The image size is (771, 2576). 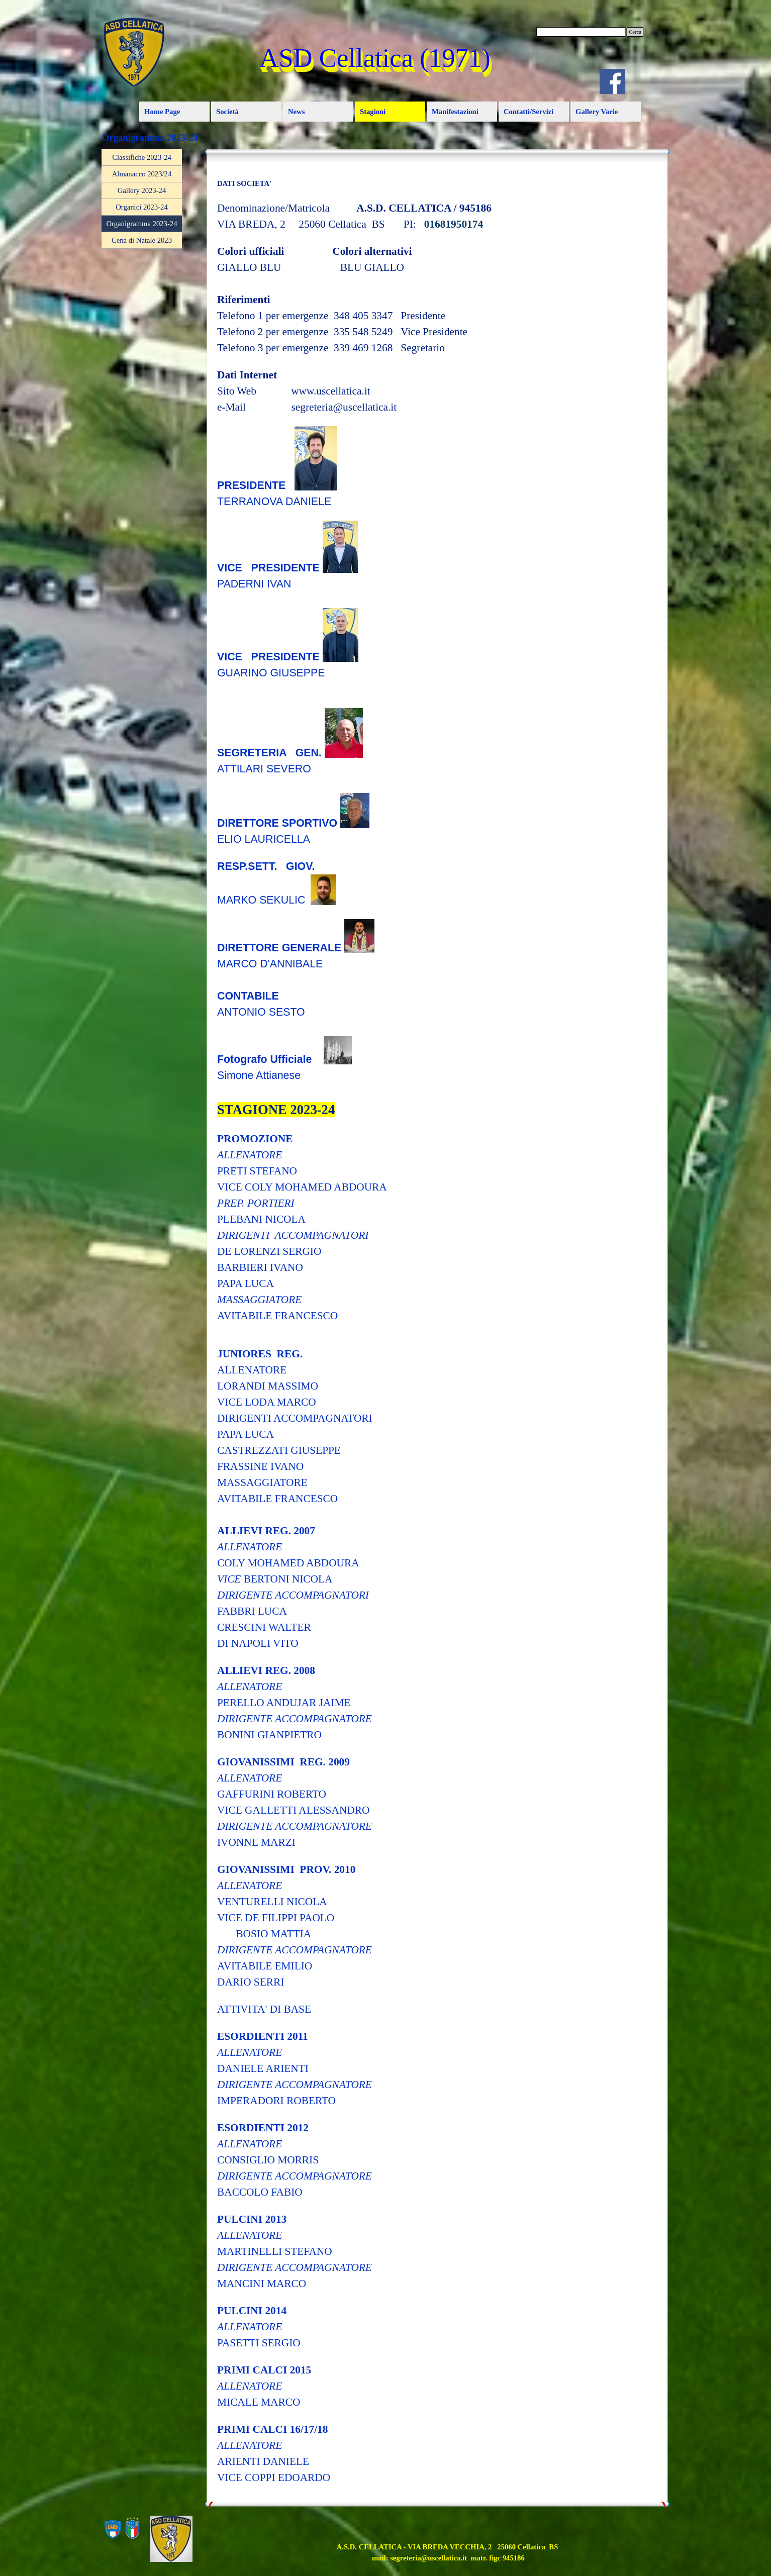 I want to click on Organici 2023-24, so click(x=142, y=207).